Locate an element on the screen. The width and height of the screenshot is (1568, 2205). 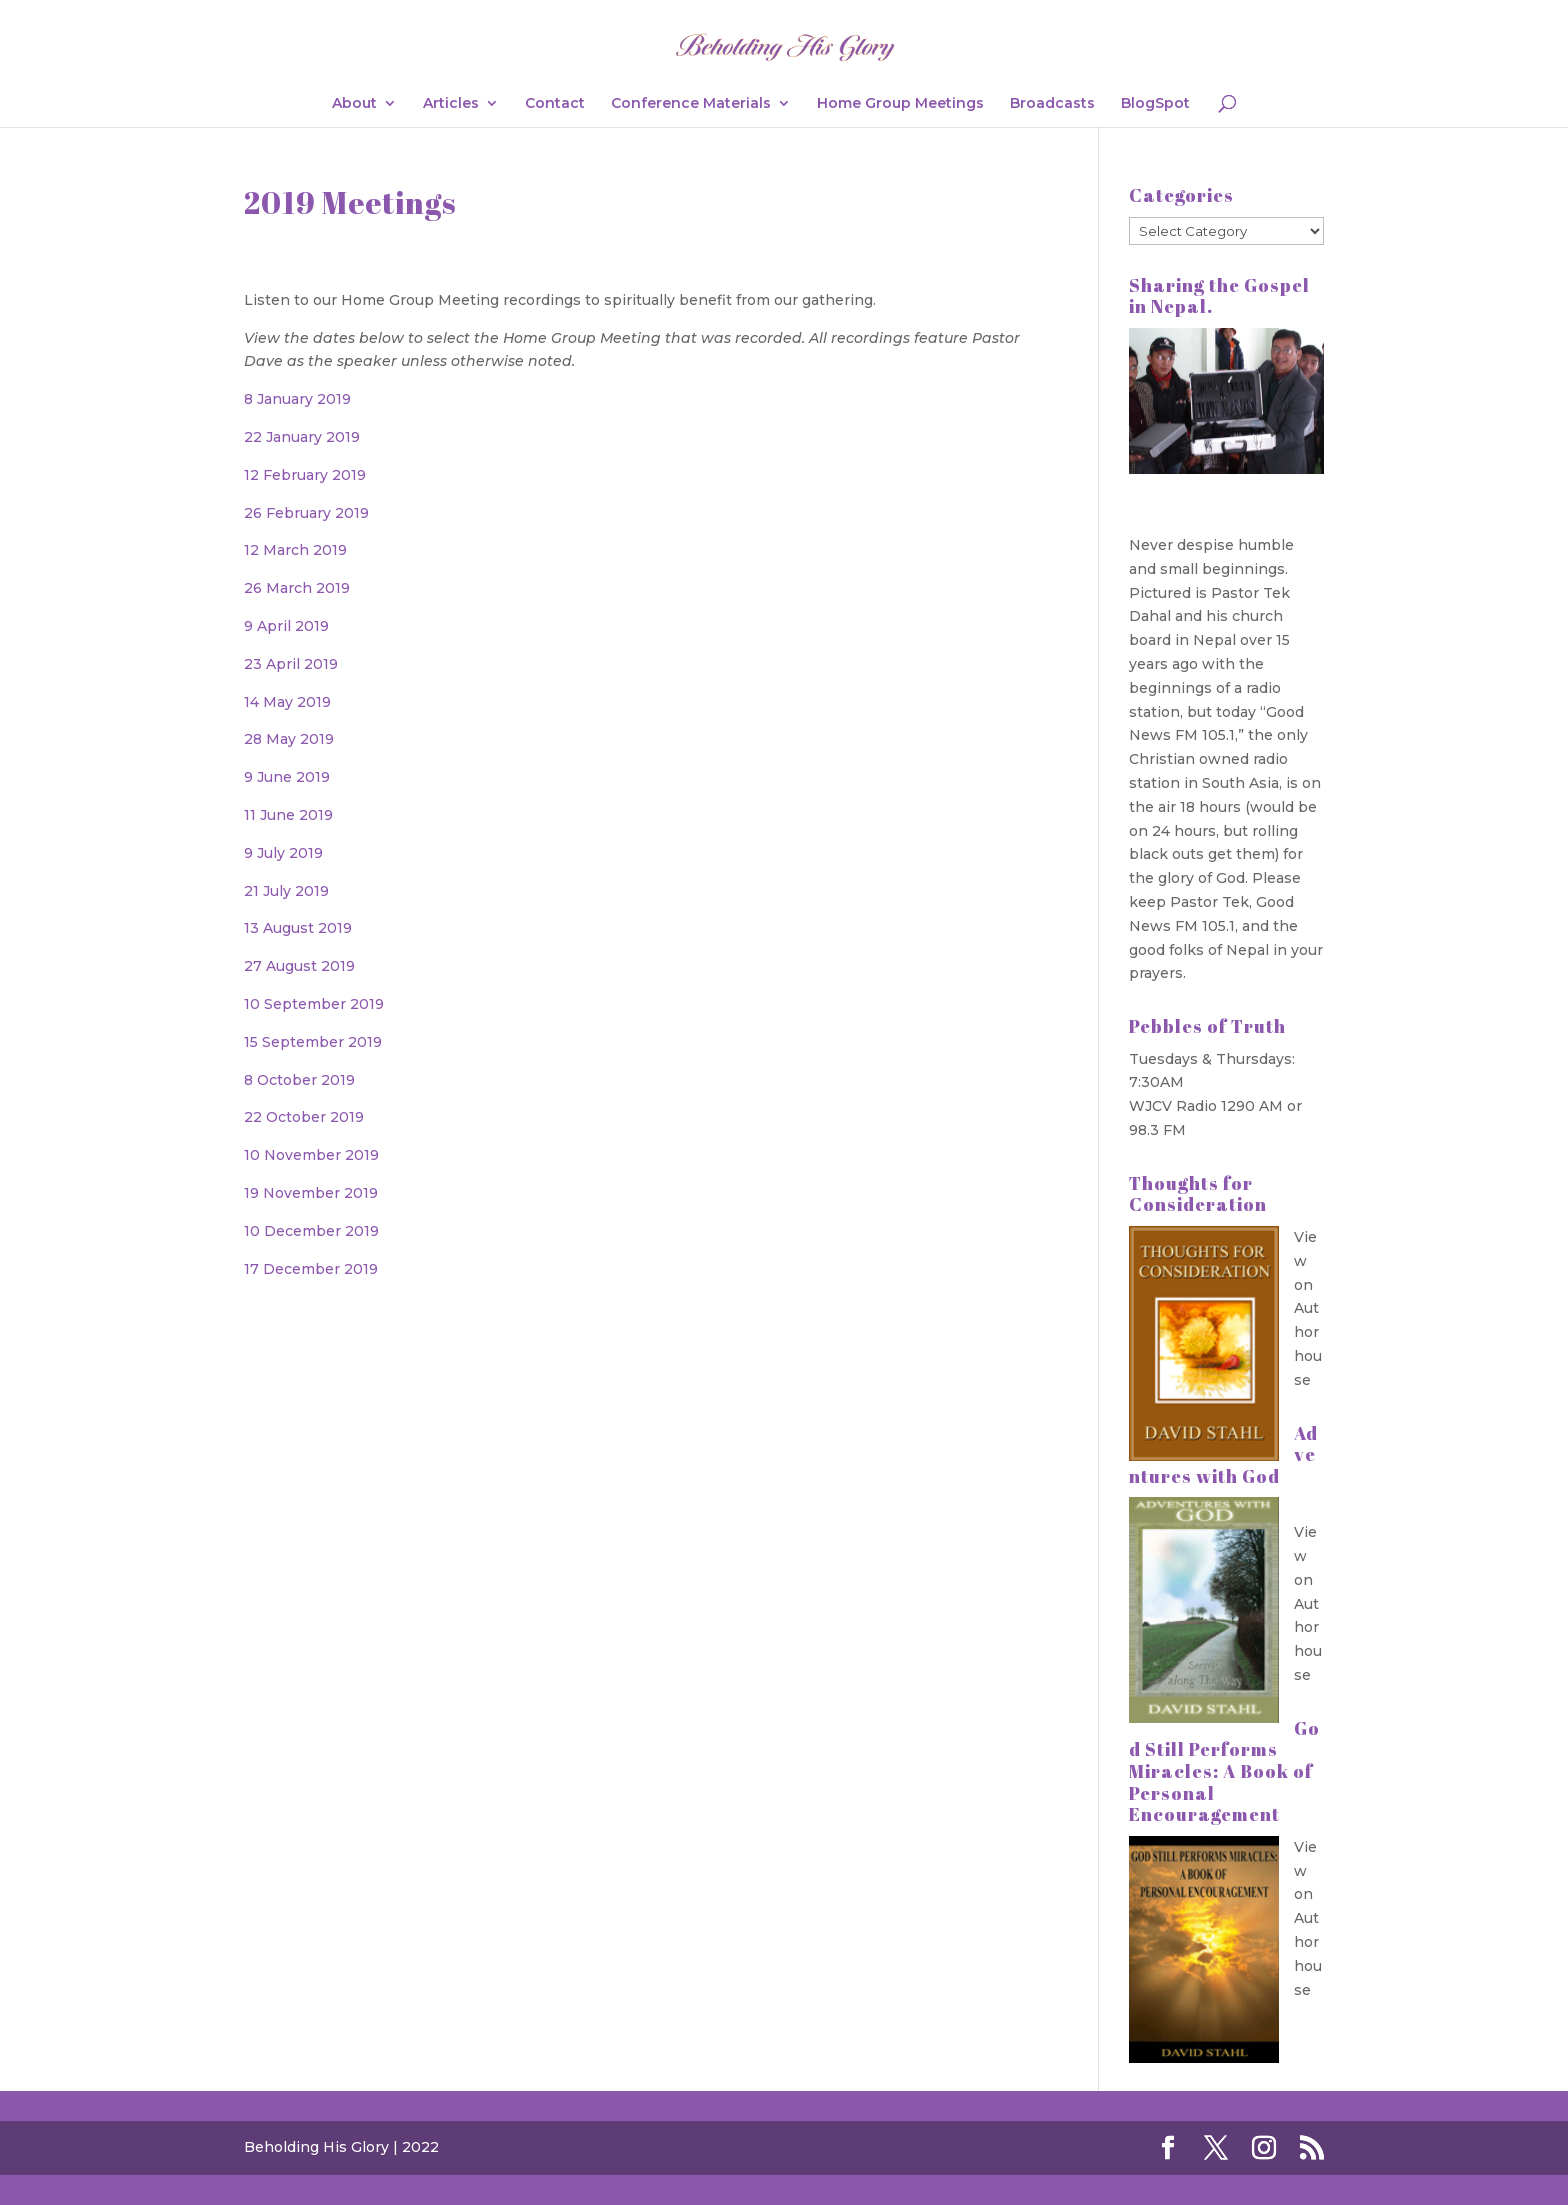
28 May 2019 is located at coordinates (289, 739).